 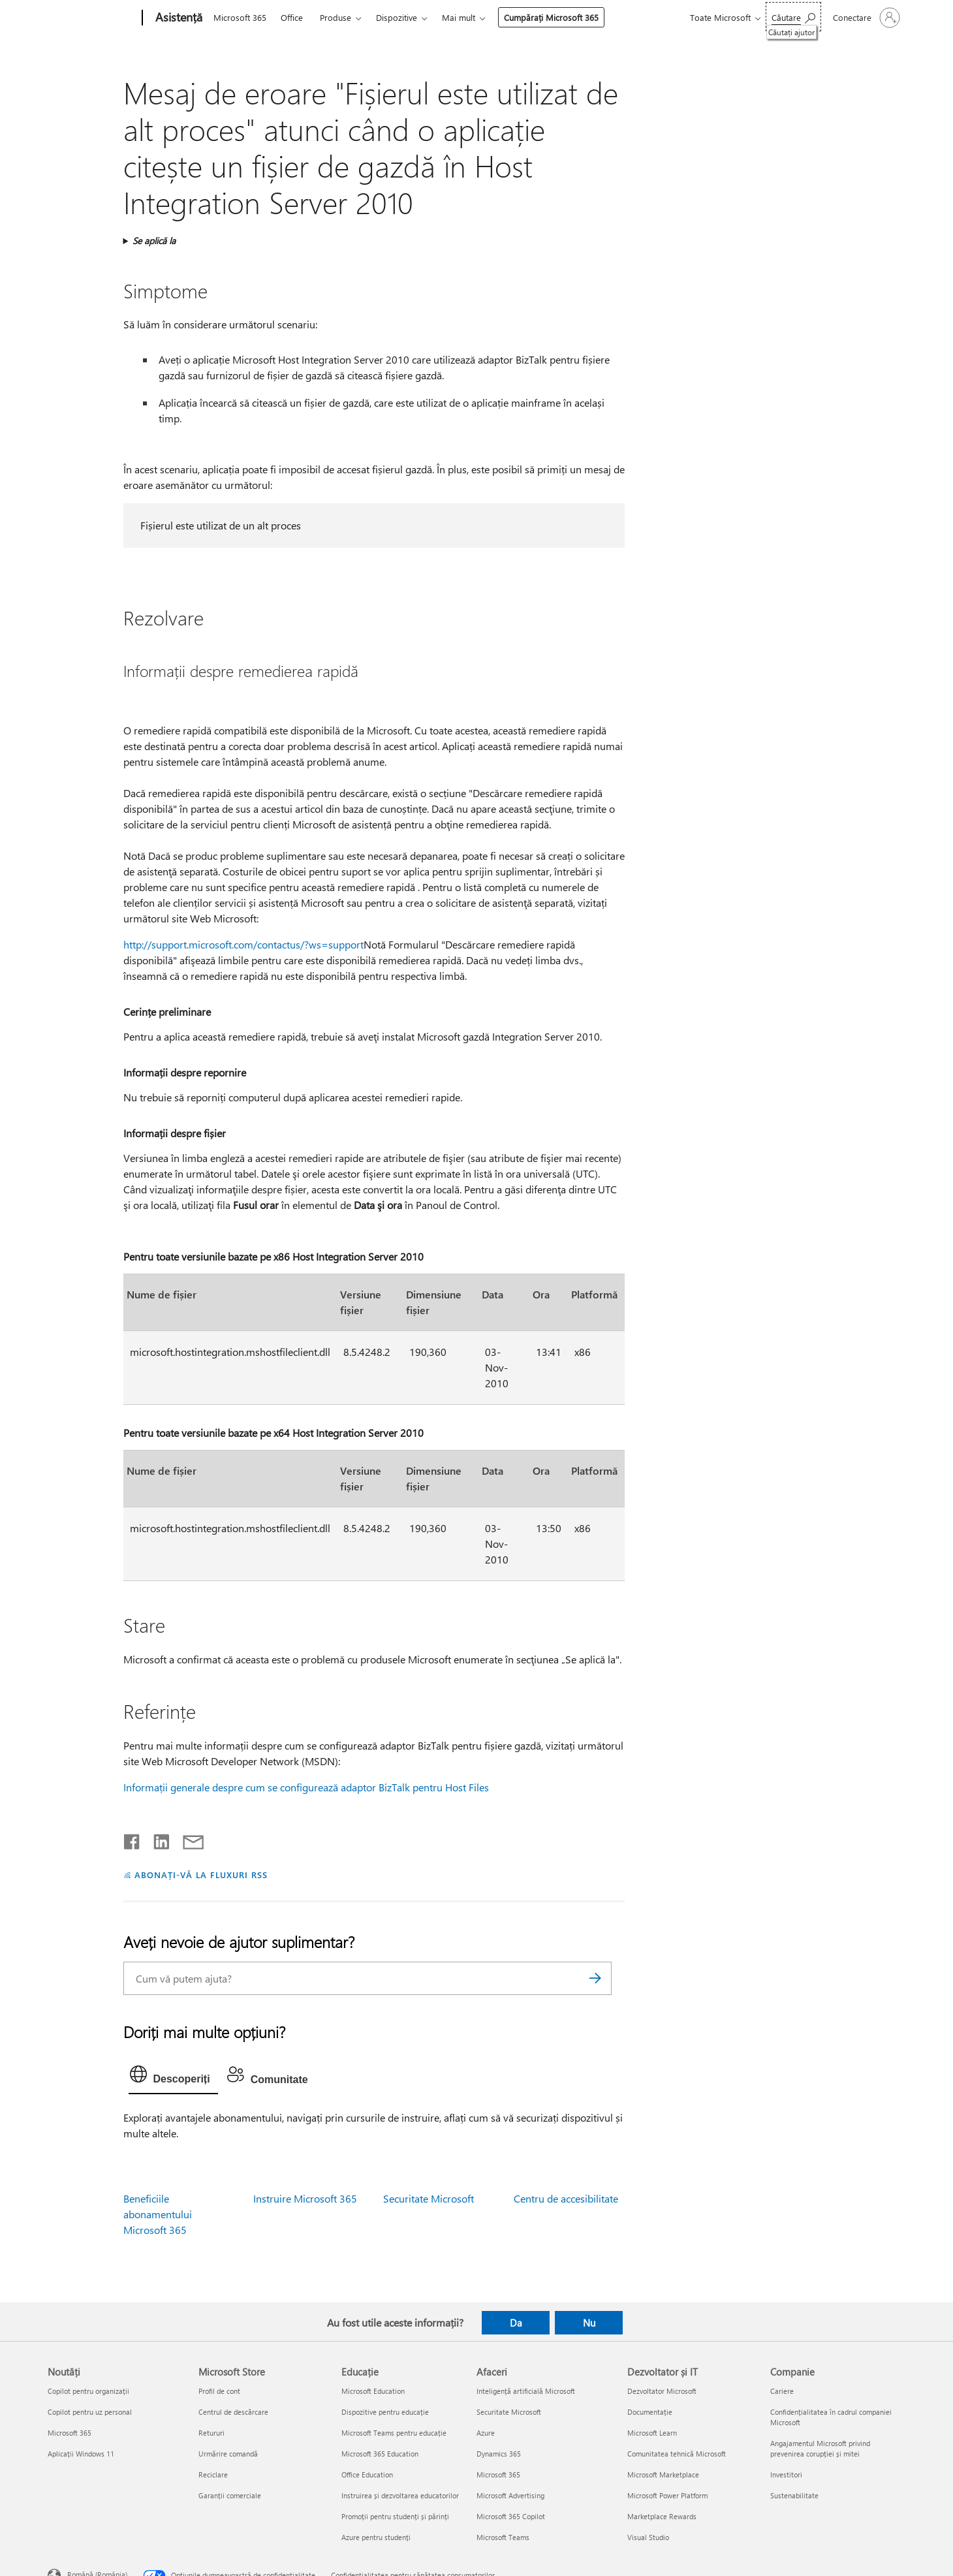 I want to click on Dispozitive, so click(x=396, y=17).